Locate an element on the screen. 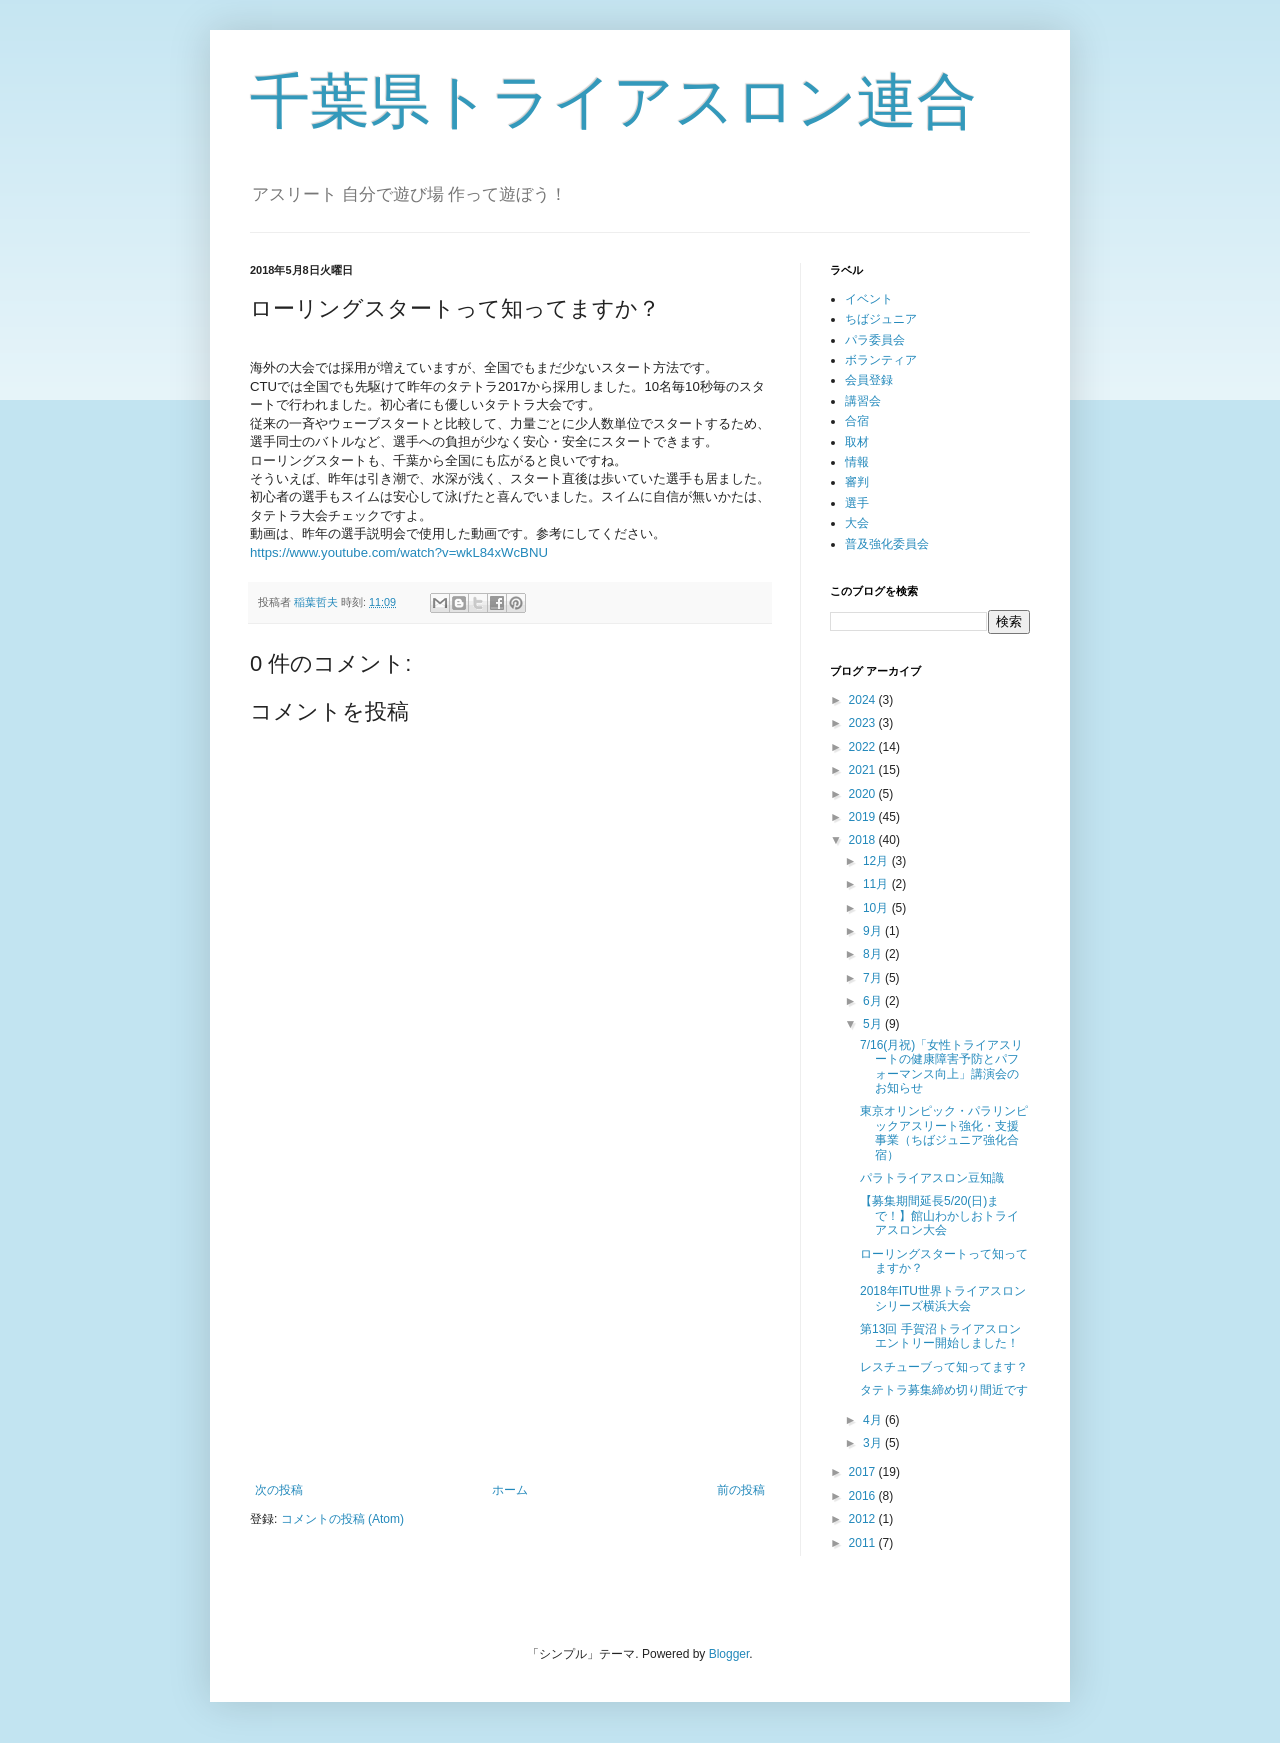 The height and width of the screenshot is (1743, 1280). 2017 is located at coordinates (864, 1472).